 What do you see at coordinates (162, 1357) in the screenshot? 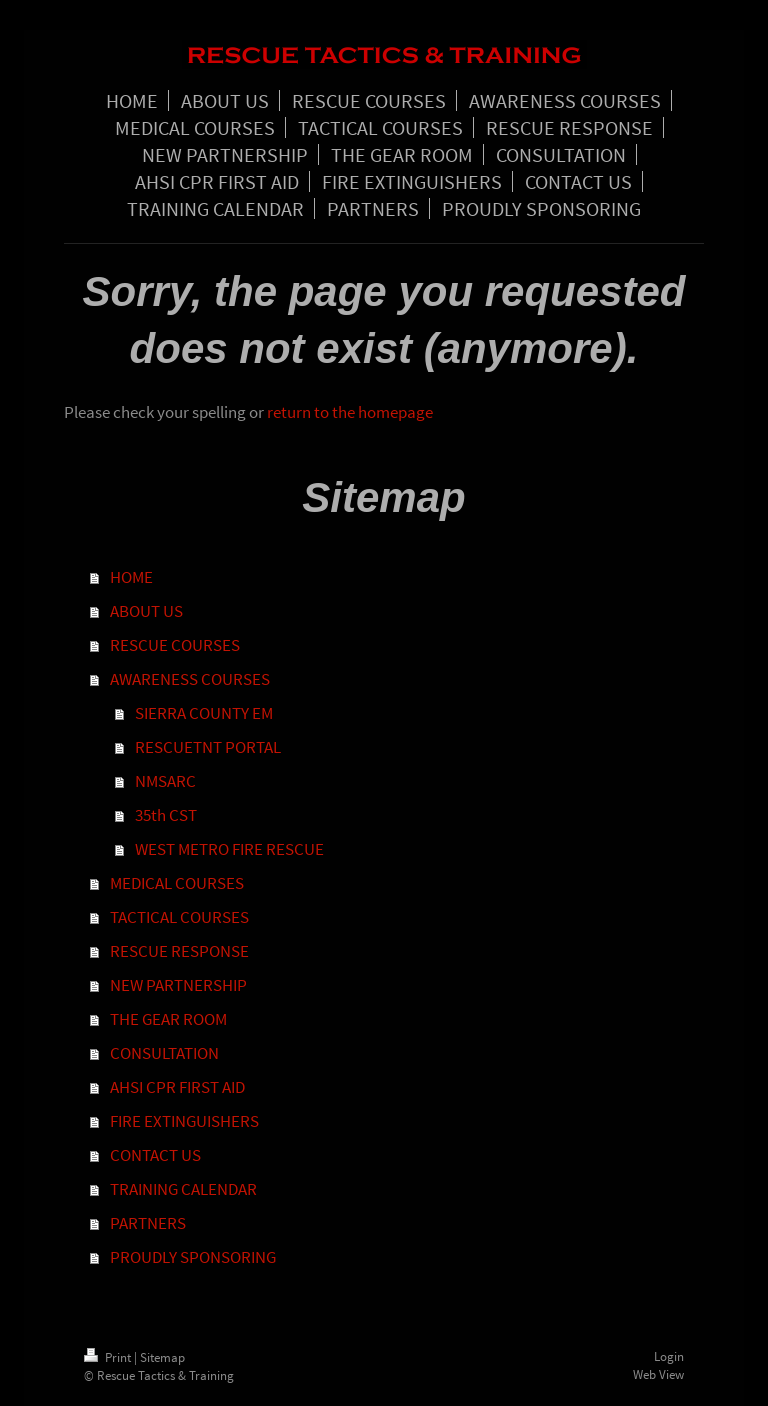
I see `Sitemap` at bounding box center [162, 1357].